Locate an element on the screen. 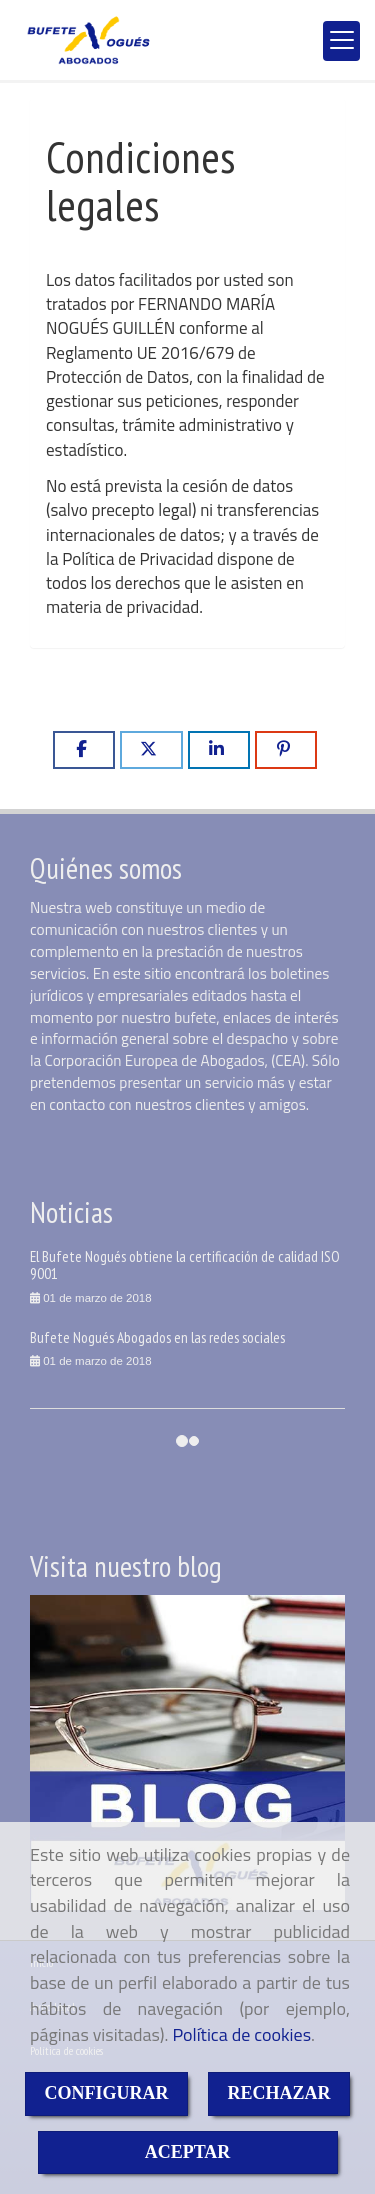 The width and height of the screenshot is (375, 2194). El Bufete Nogués obtiene la certificación de calidad ISO 9001 is located at coordinates (185, 1264).